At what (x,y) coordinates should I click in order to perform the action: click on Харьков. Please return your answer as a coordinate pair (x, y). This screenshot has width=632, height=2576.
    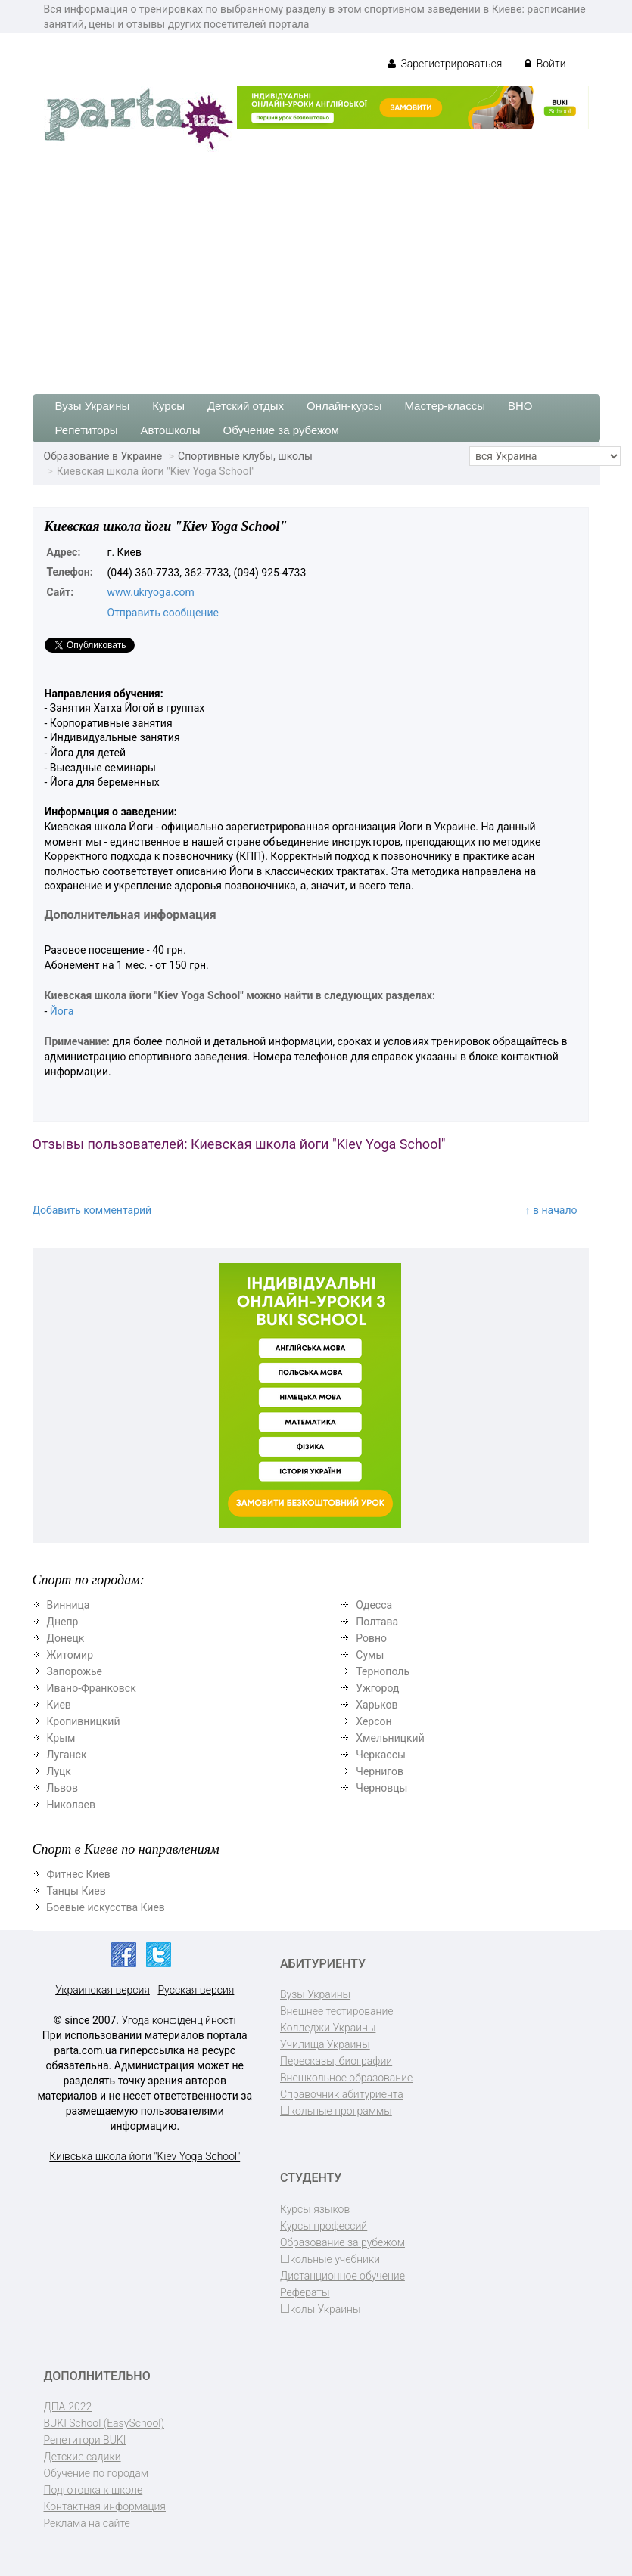
    Looking at the image, I should click on (376, 1705).